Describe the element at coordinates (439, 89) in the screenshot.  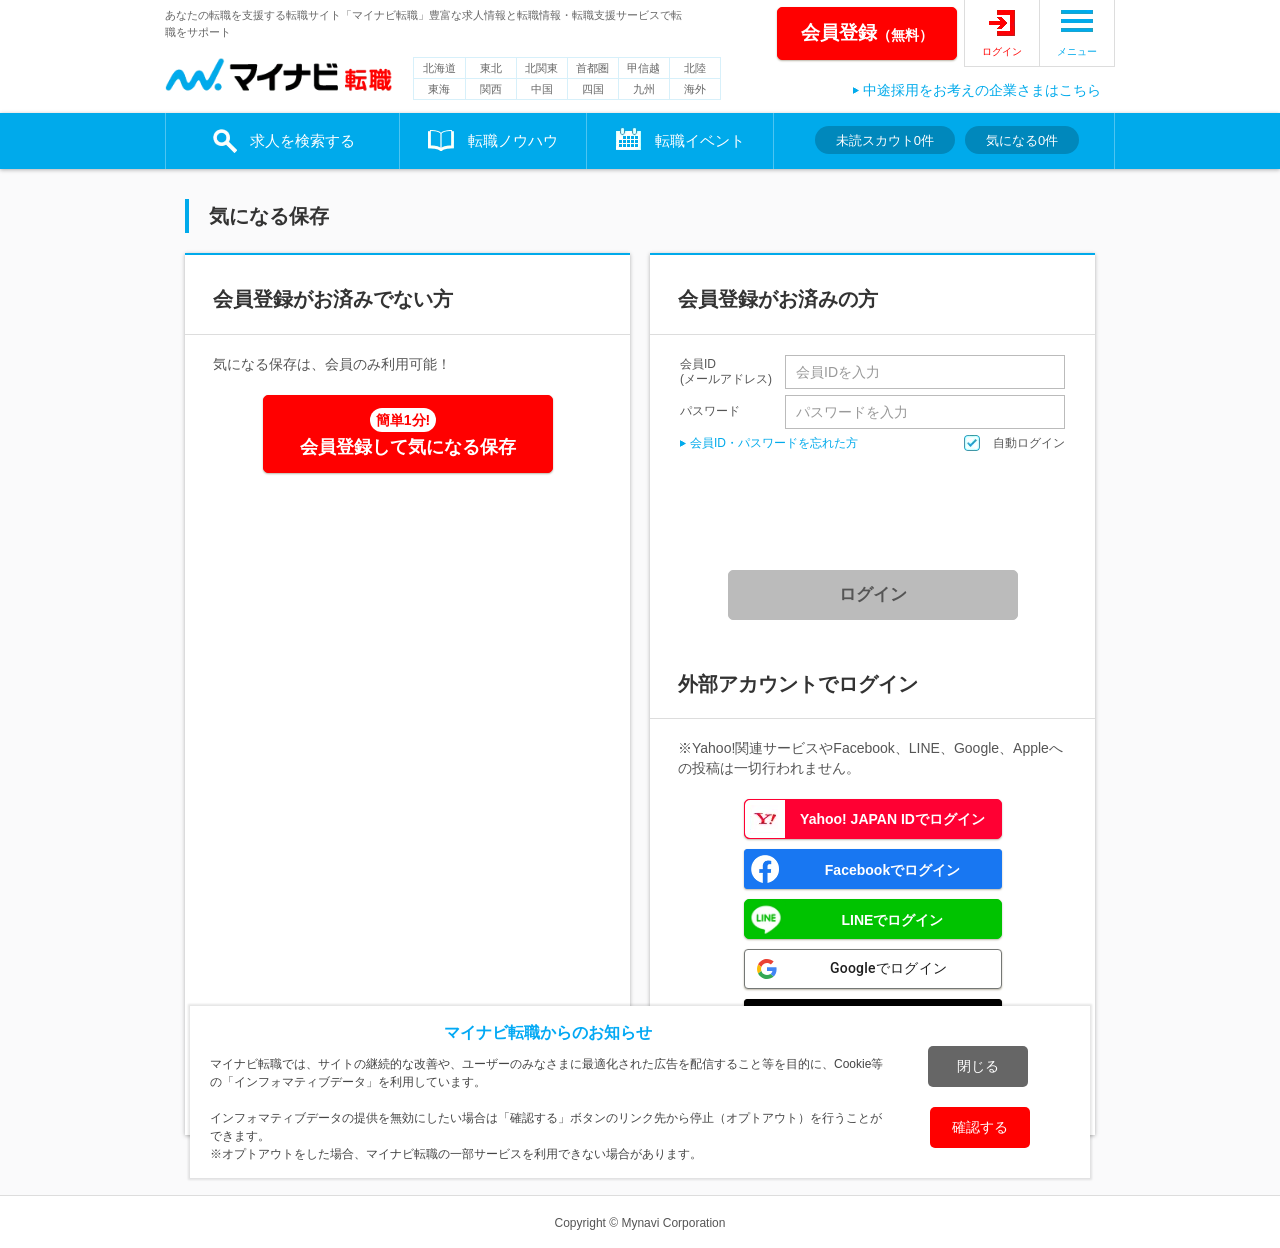
I see `東海` at that location.